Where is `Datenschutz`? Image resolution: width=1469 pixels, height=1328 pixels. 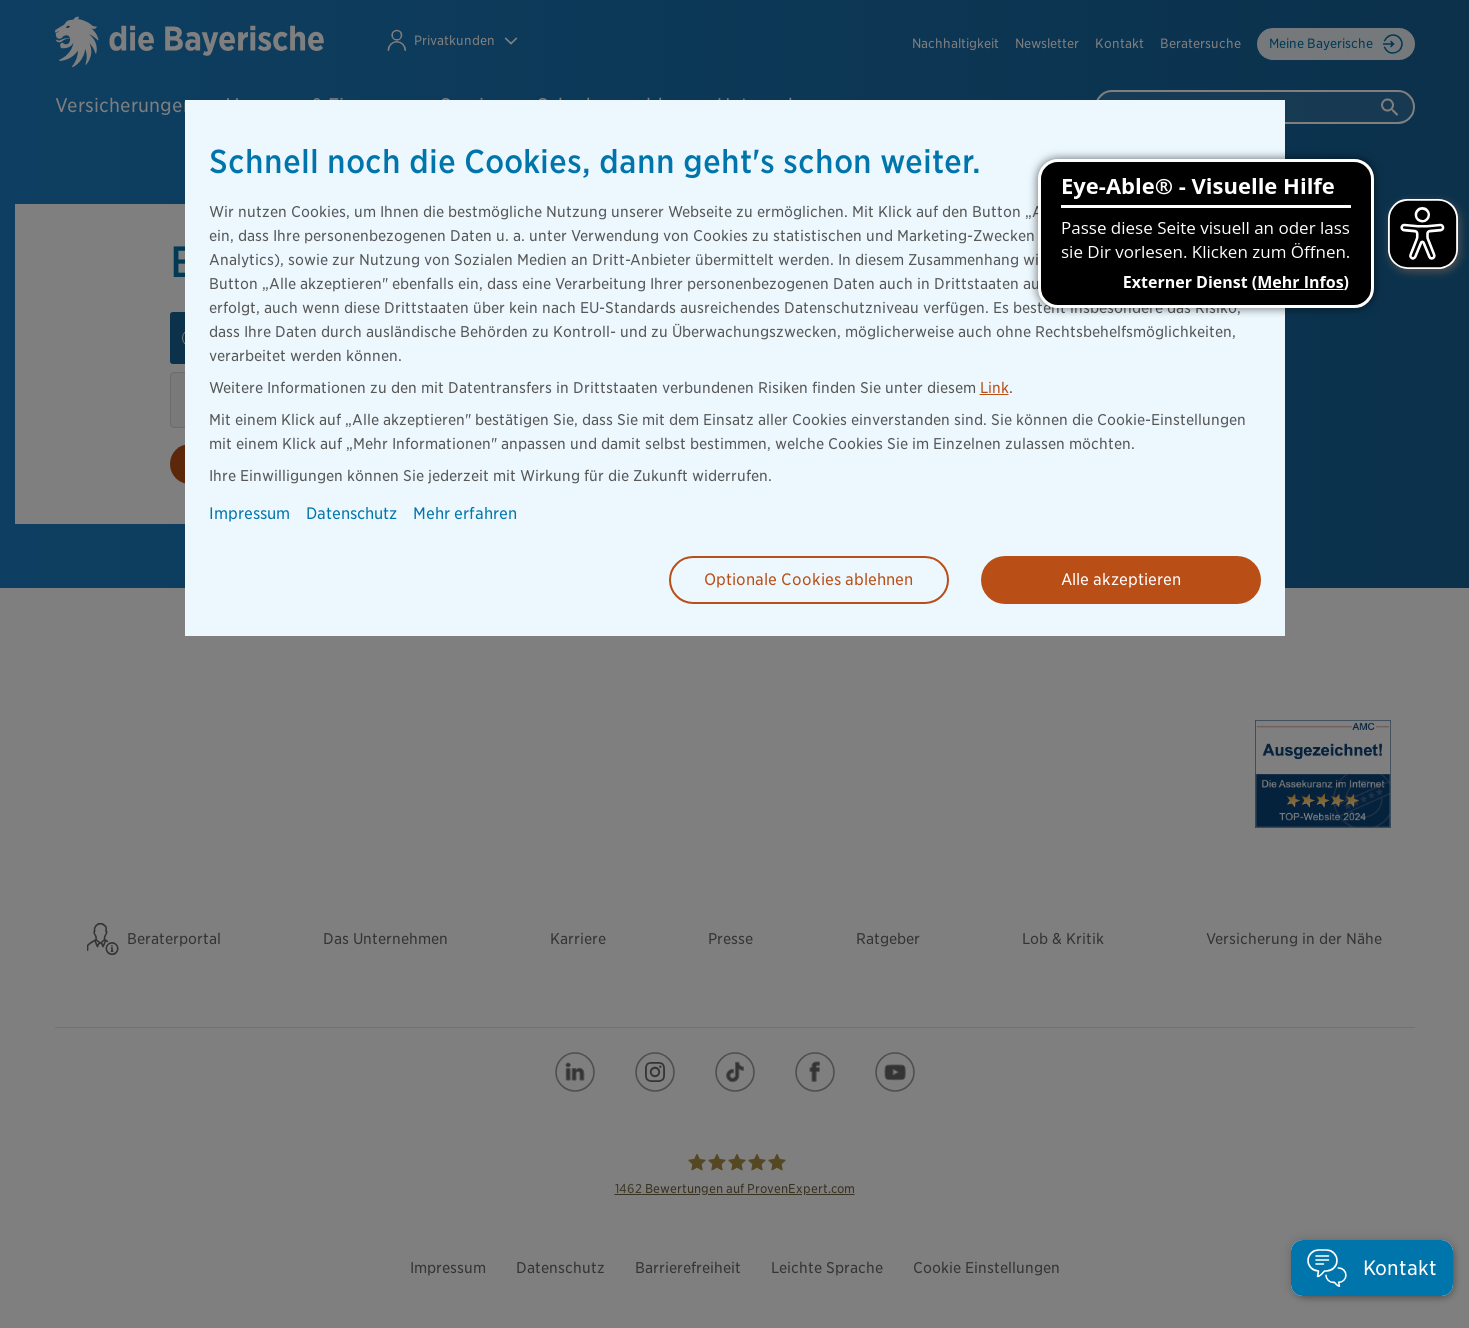 Datenschutz is located at coordinates (351, 513).